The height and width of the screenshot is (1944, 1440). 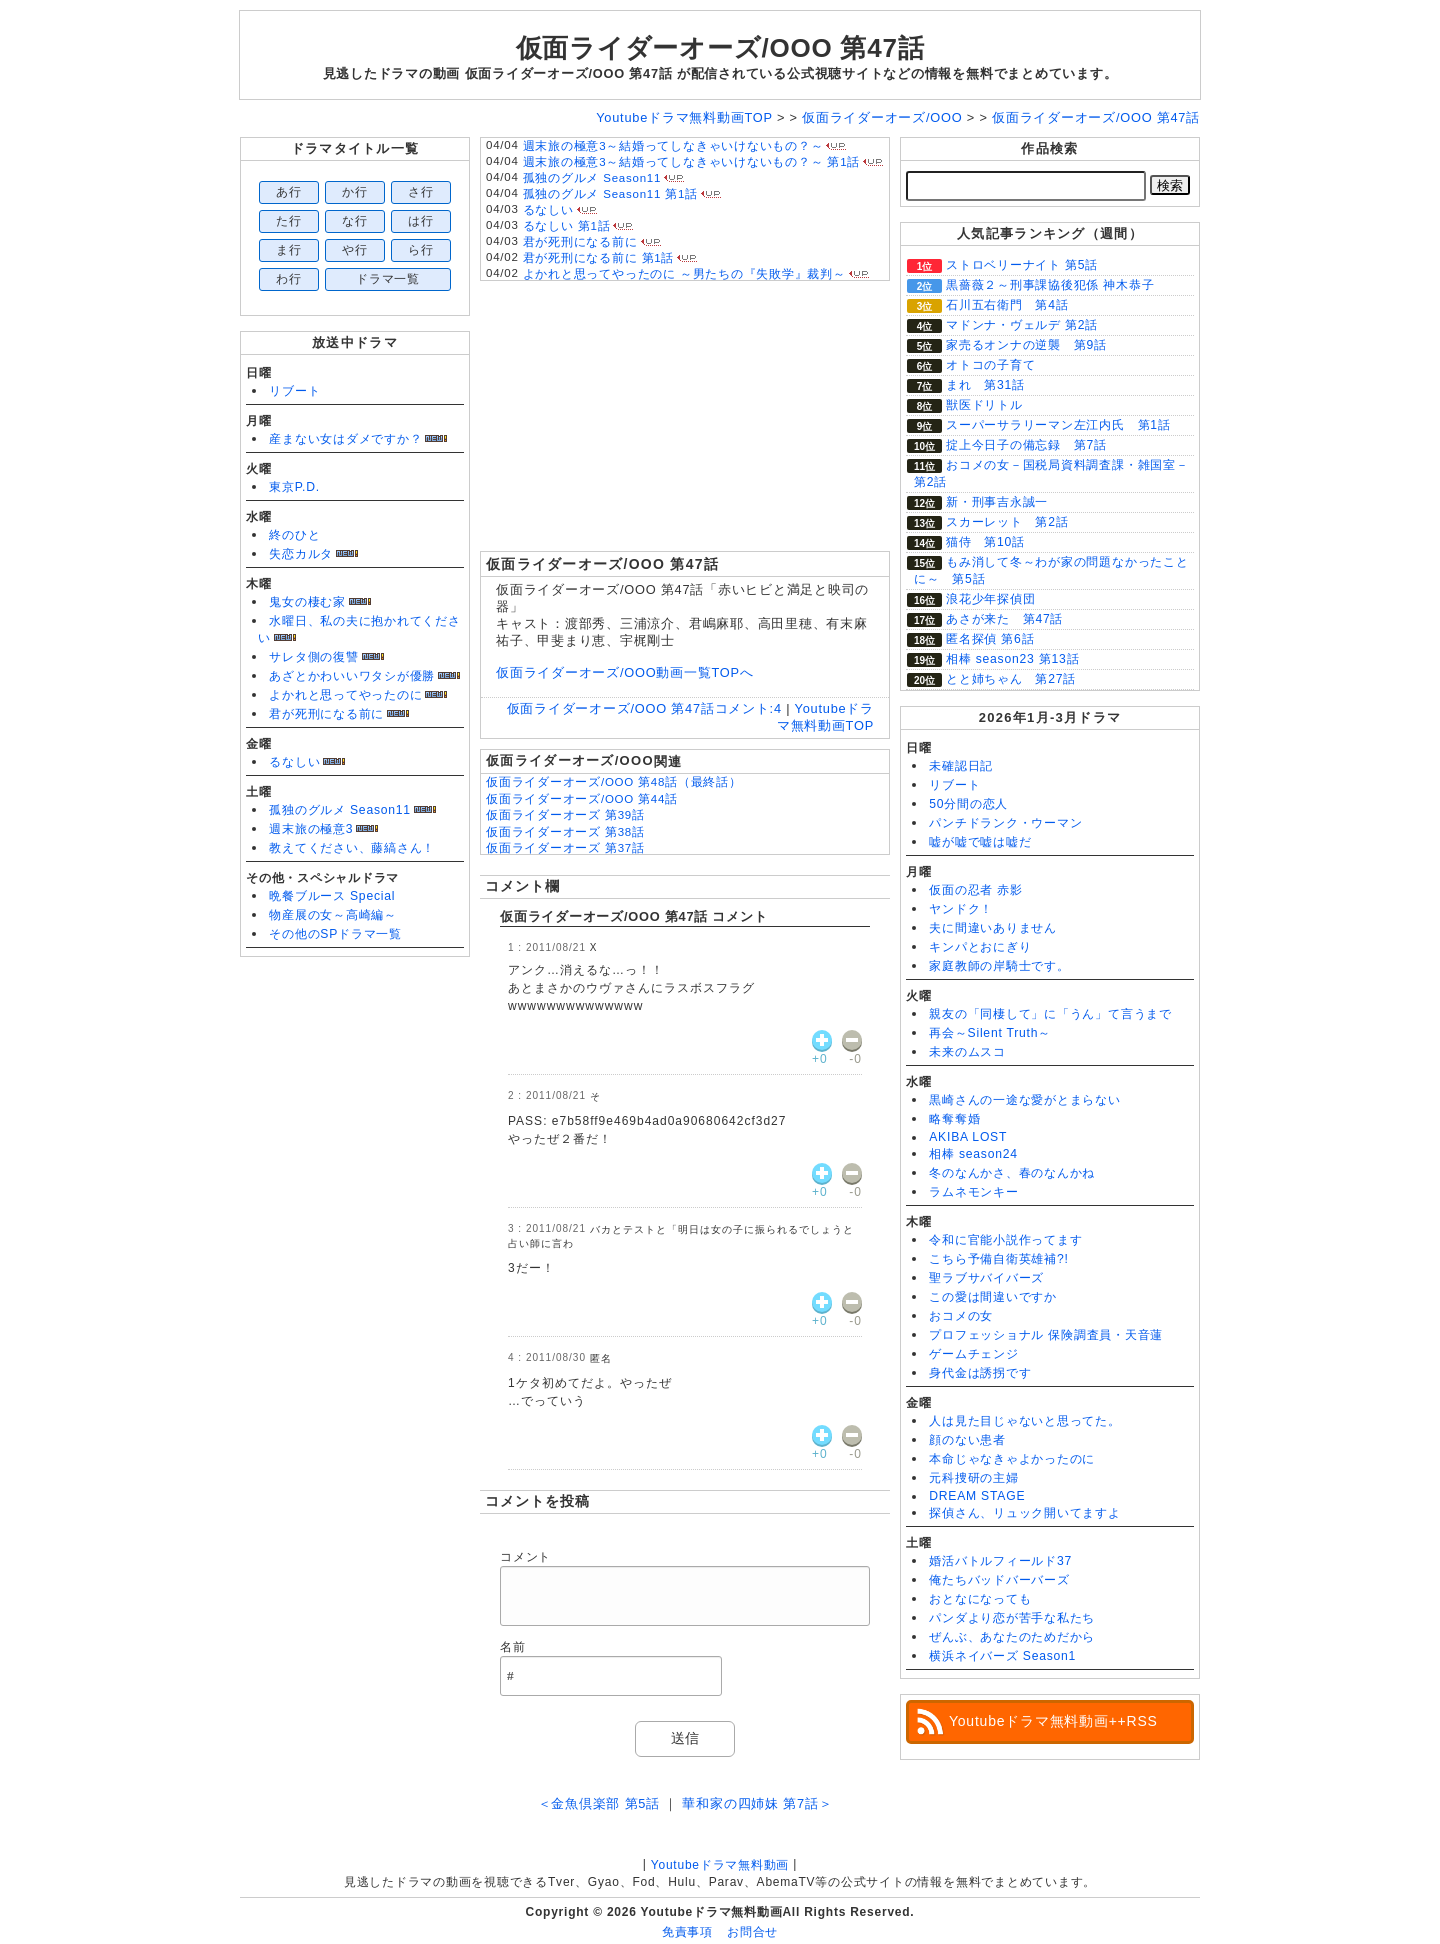 What do you see at coordinates (980, 842) in the screenshot?
I see `嘘が嘘で嘘は嘘だ` at bounding box center [980, 842].